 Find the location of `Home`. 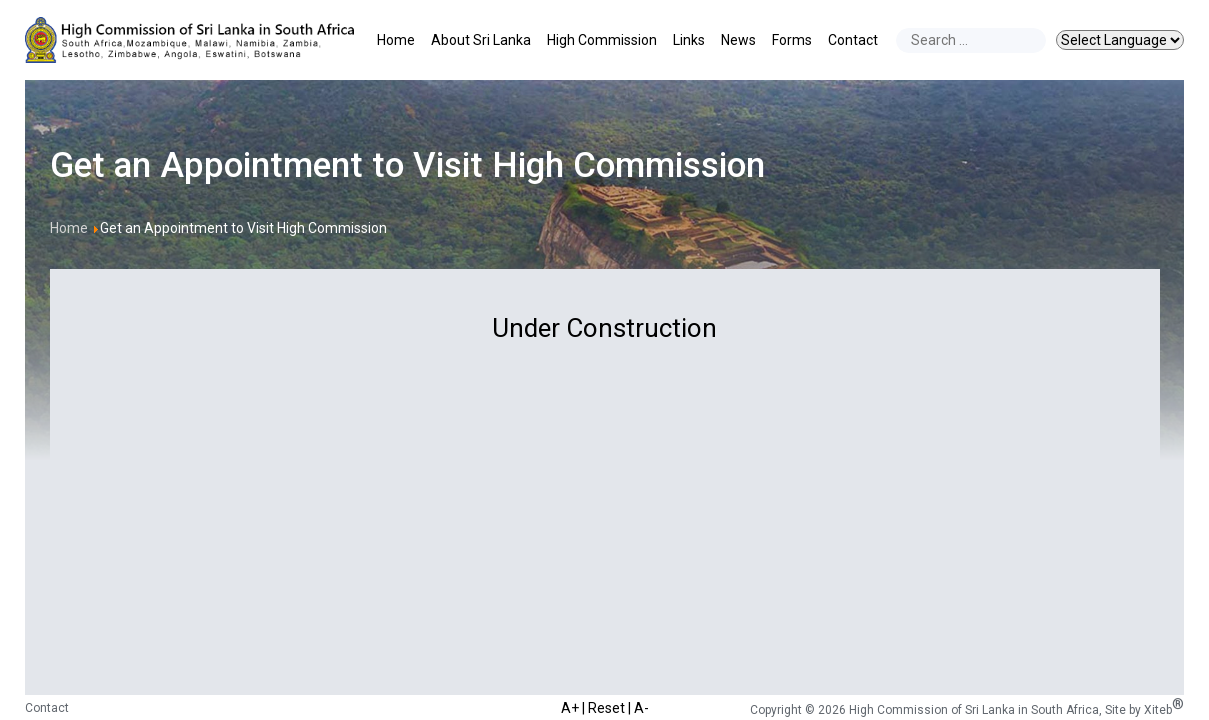

Home is located at coordinates (396, 40).